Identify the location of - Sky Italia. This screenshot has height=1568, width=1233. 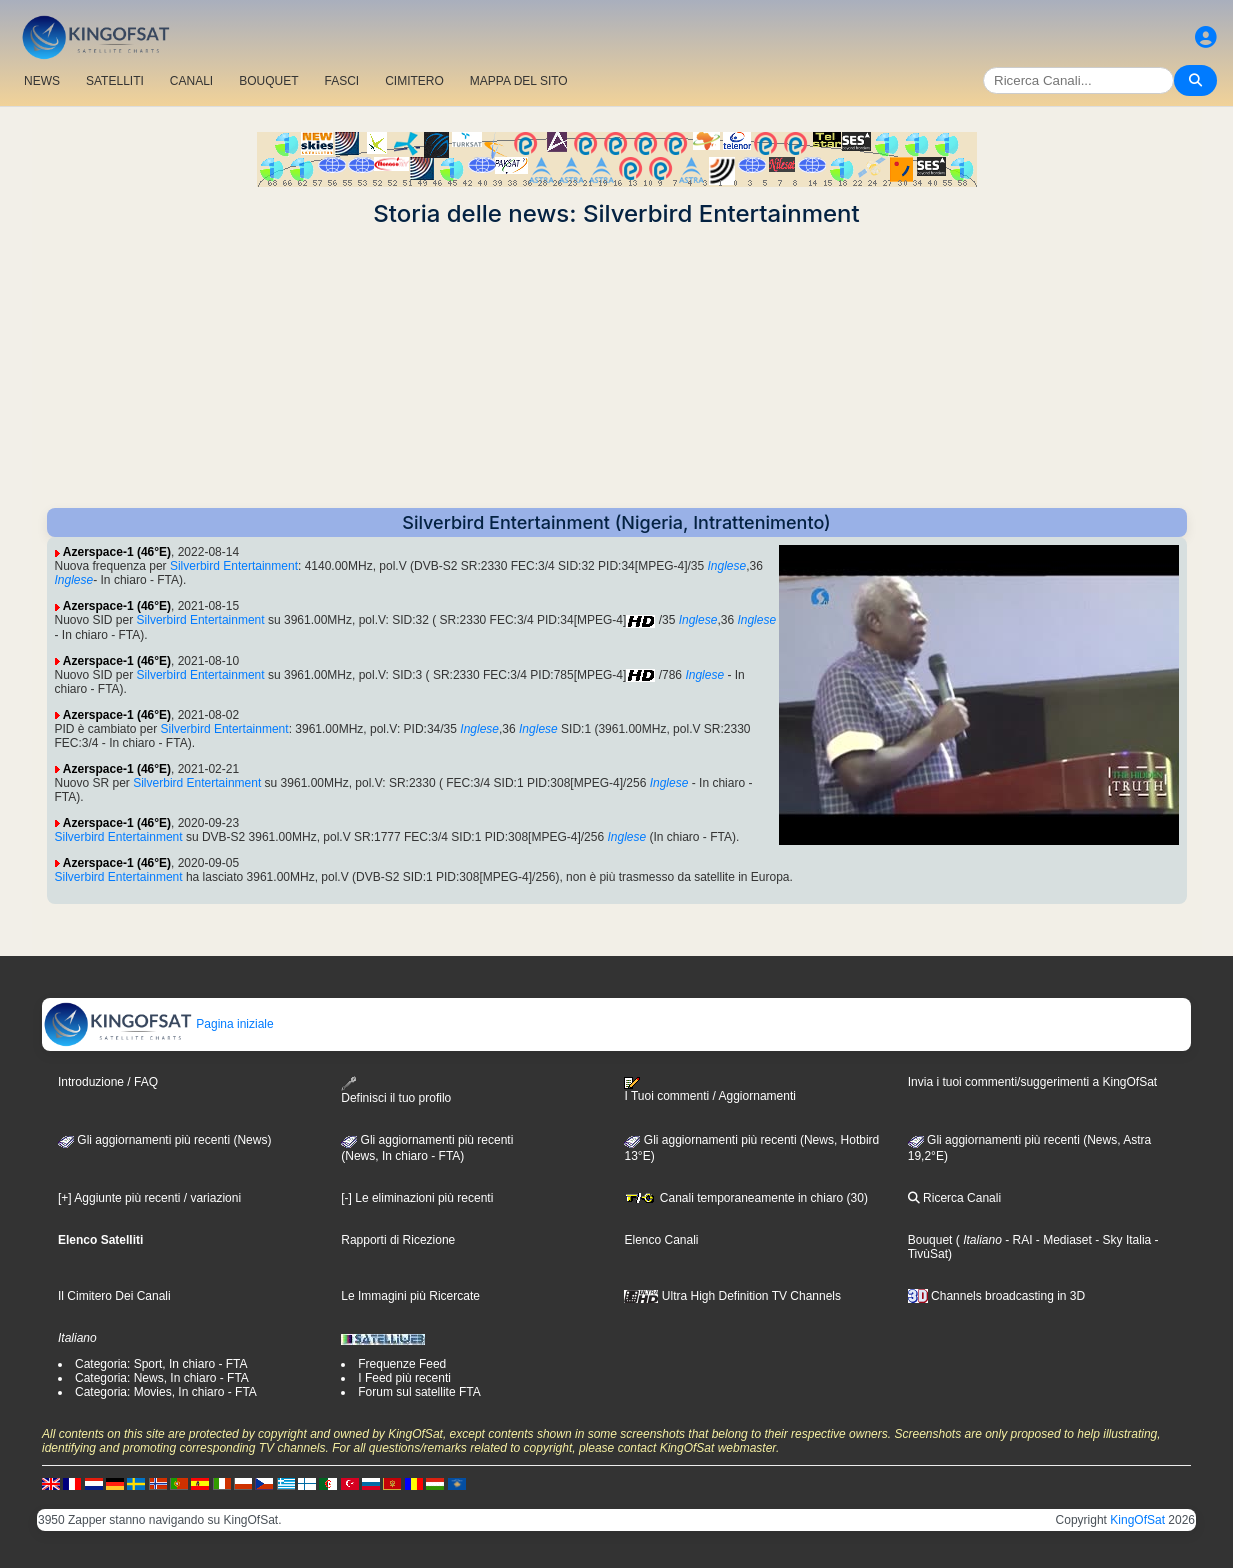
(1121, 1240).